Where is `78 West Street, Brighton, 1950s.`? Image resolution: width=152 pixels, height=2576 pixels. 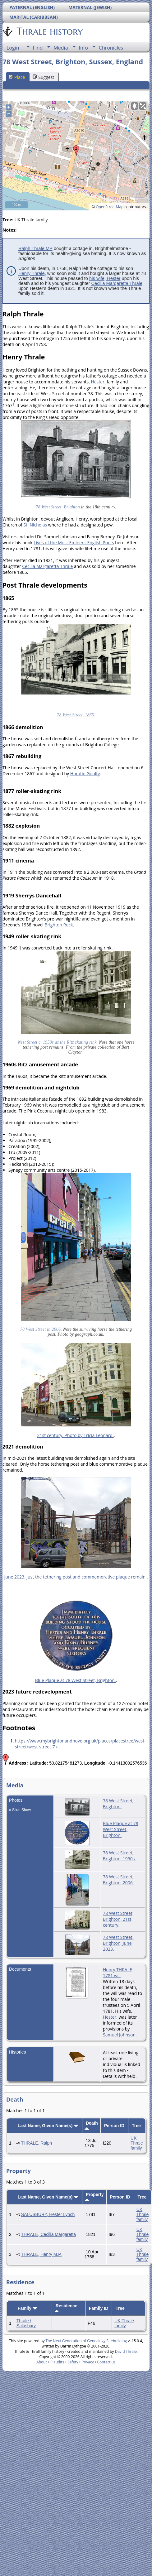
78 West Street, Brighton, 1950s. is located at coordinates (119, 1856).